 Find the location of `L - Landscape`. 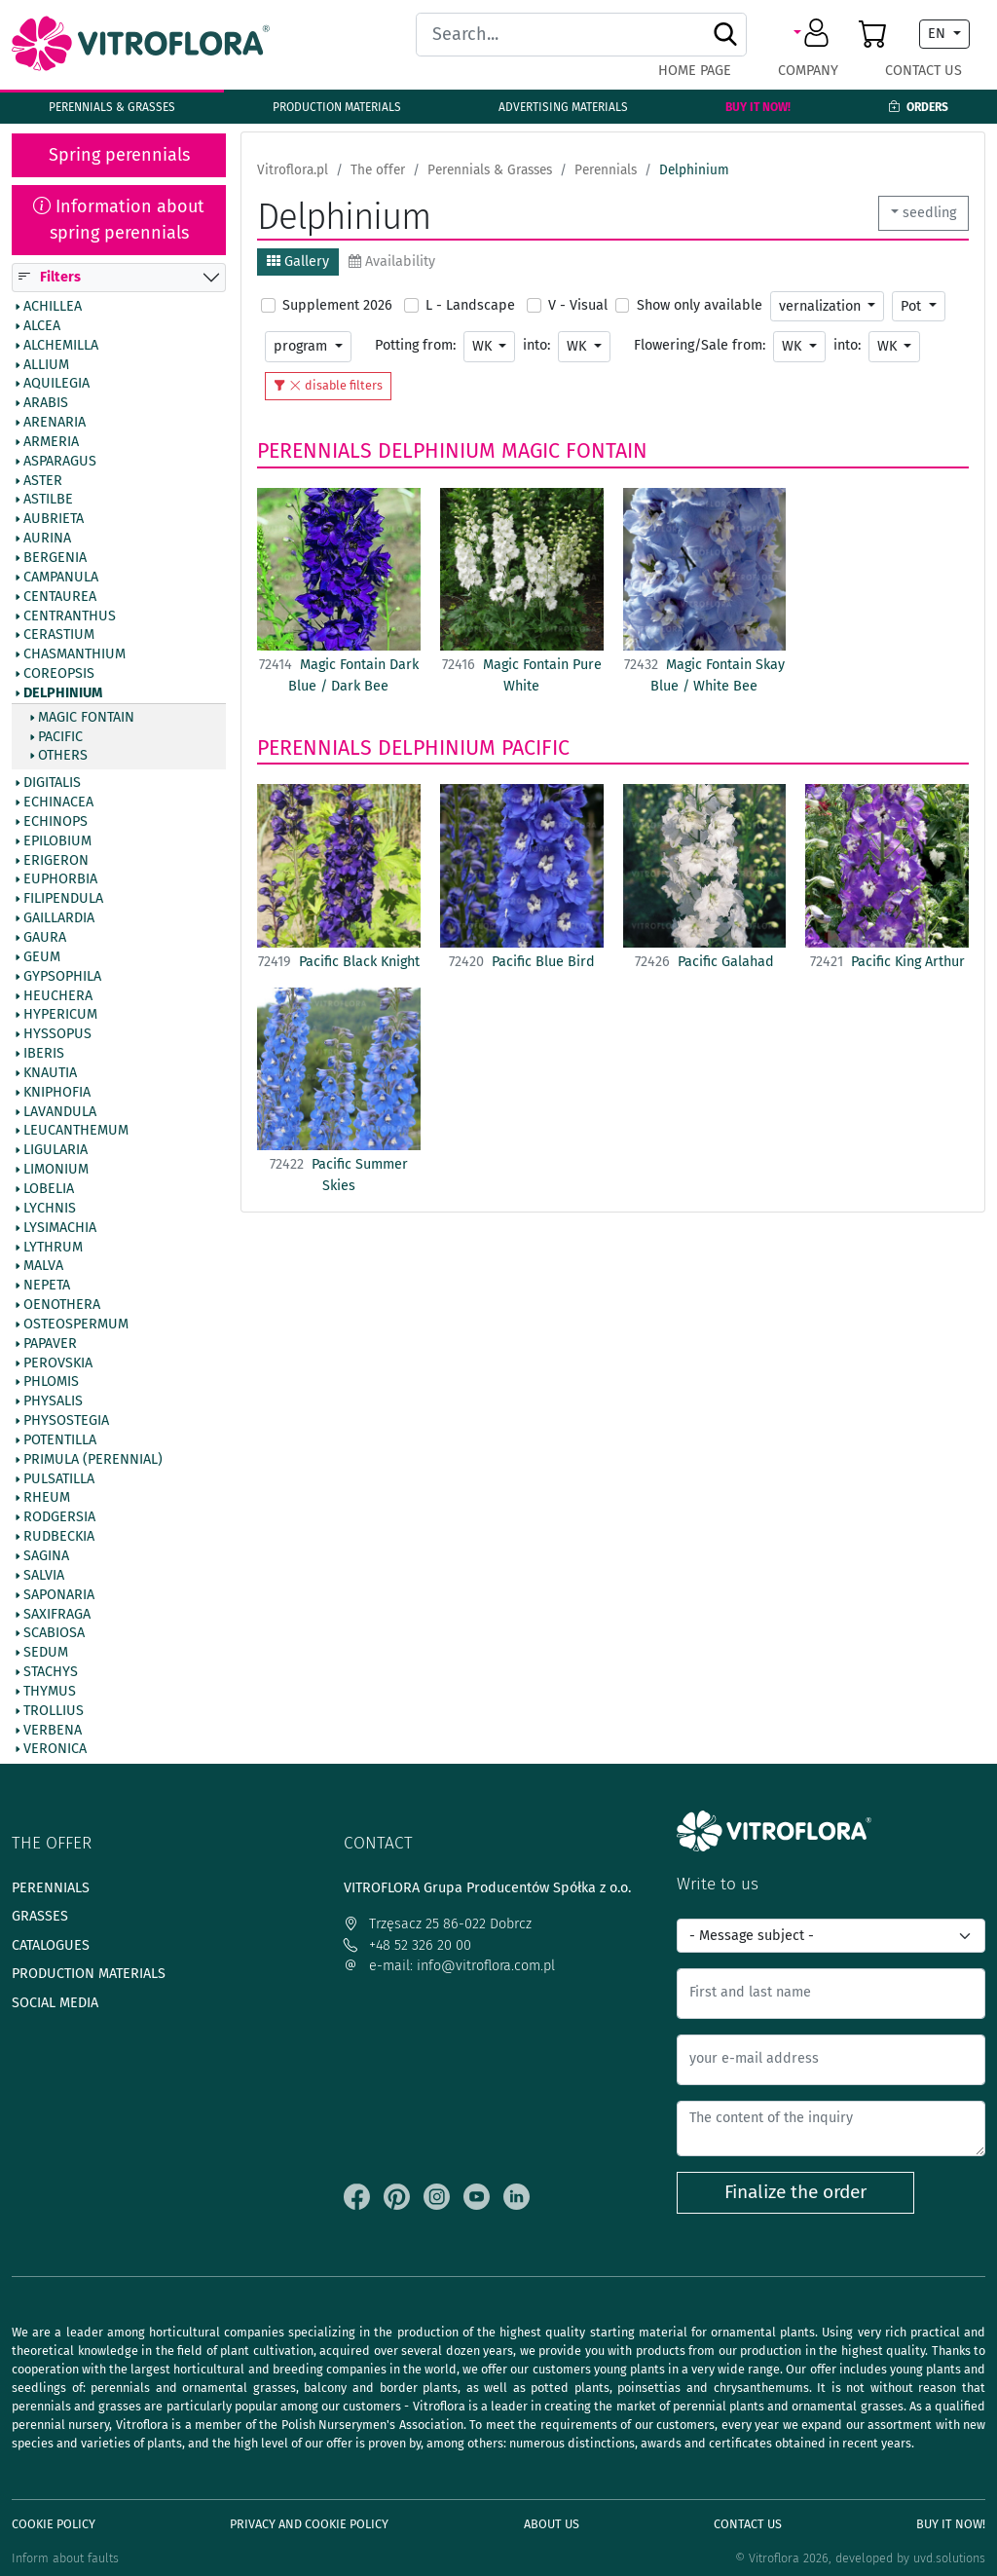

L - Landscape is located at coordinates (470, 305).